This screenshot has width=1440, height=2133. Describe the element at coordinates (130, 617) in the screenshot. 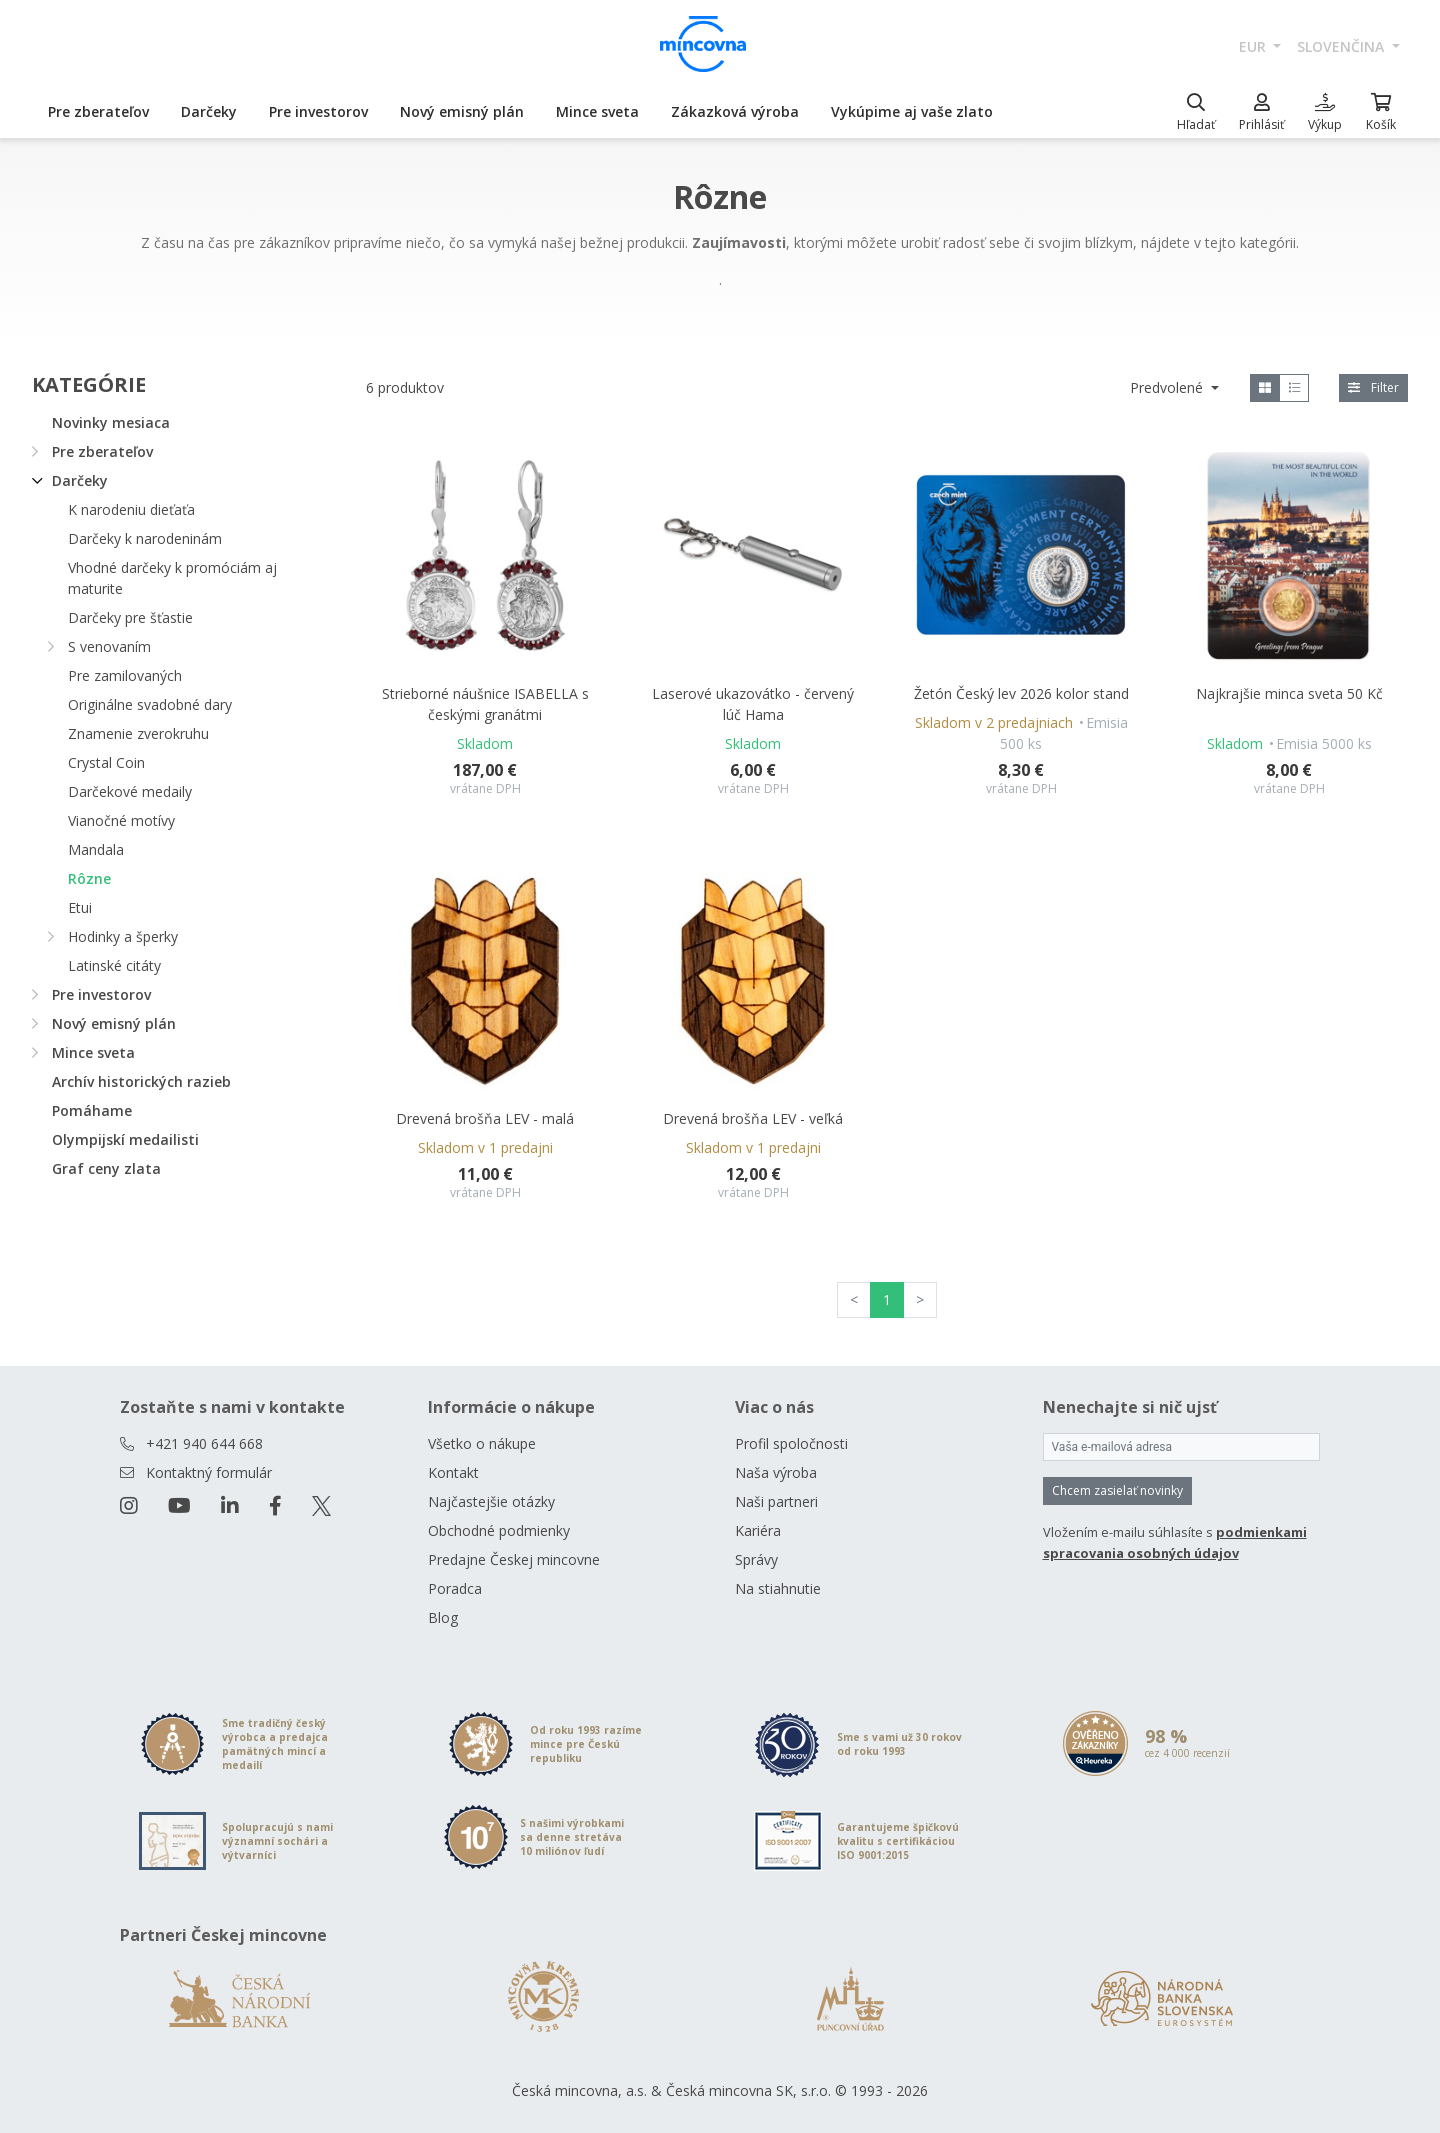

I see `Darčeky pre šťastie` at that location.